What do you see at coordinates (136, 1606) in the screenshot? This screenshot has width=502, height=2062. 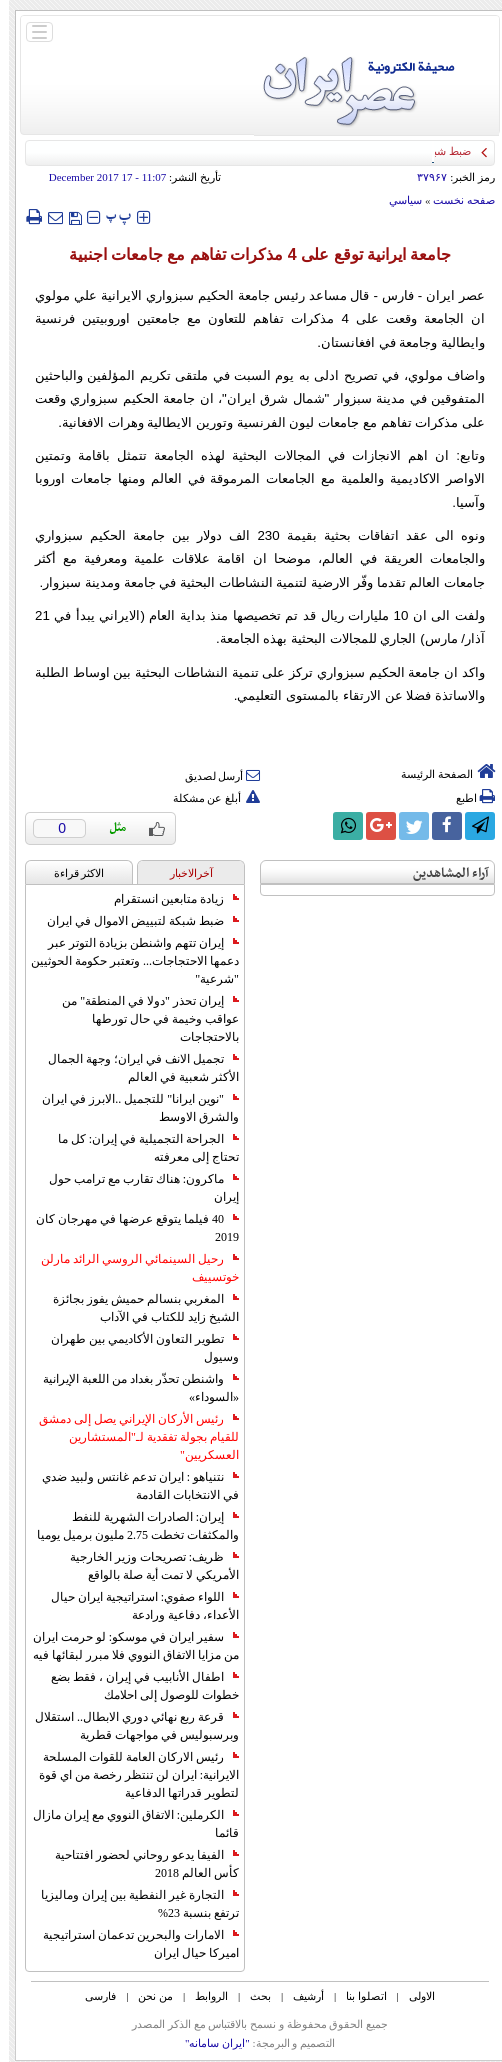 I see `اللواء صفوي: استراتيجية ايران حيال الأعداء، دفاعية ورادعة` at bounding box center [136, 1606].